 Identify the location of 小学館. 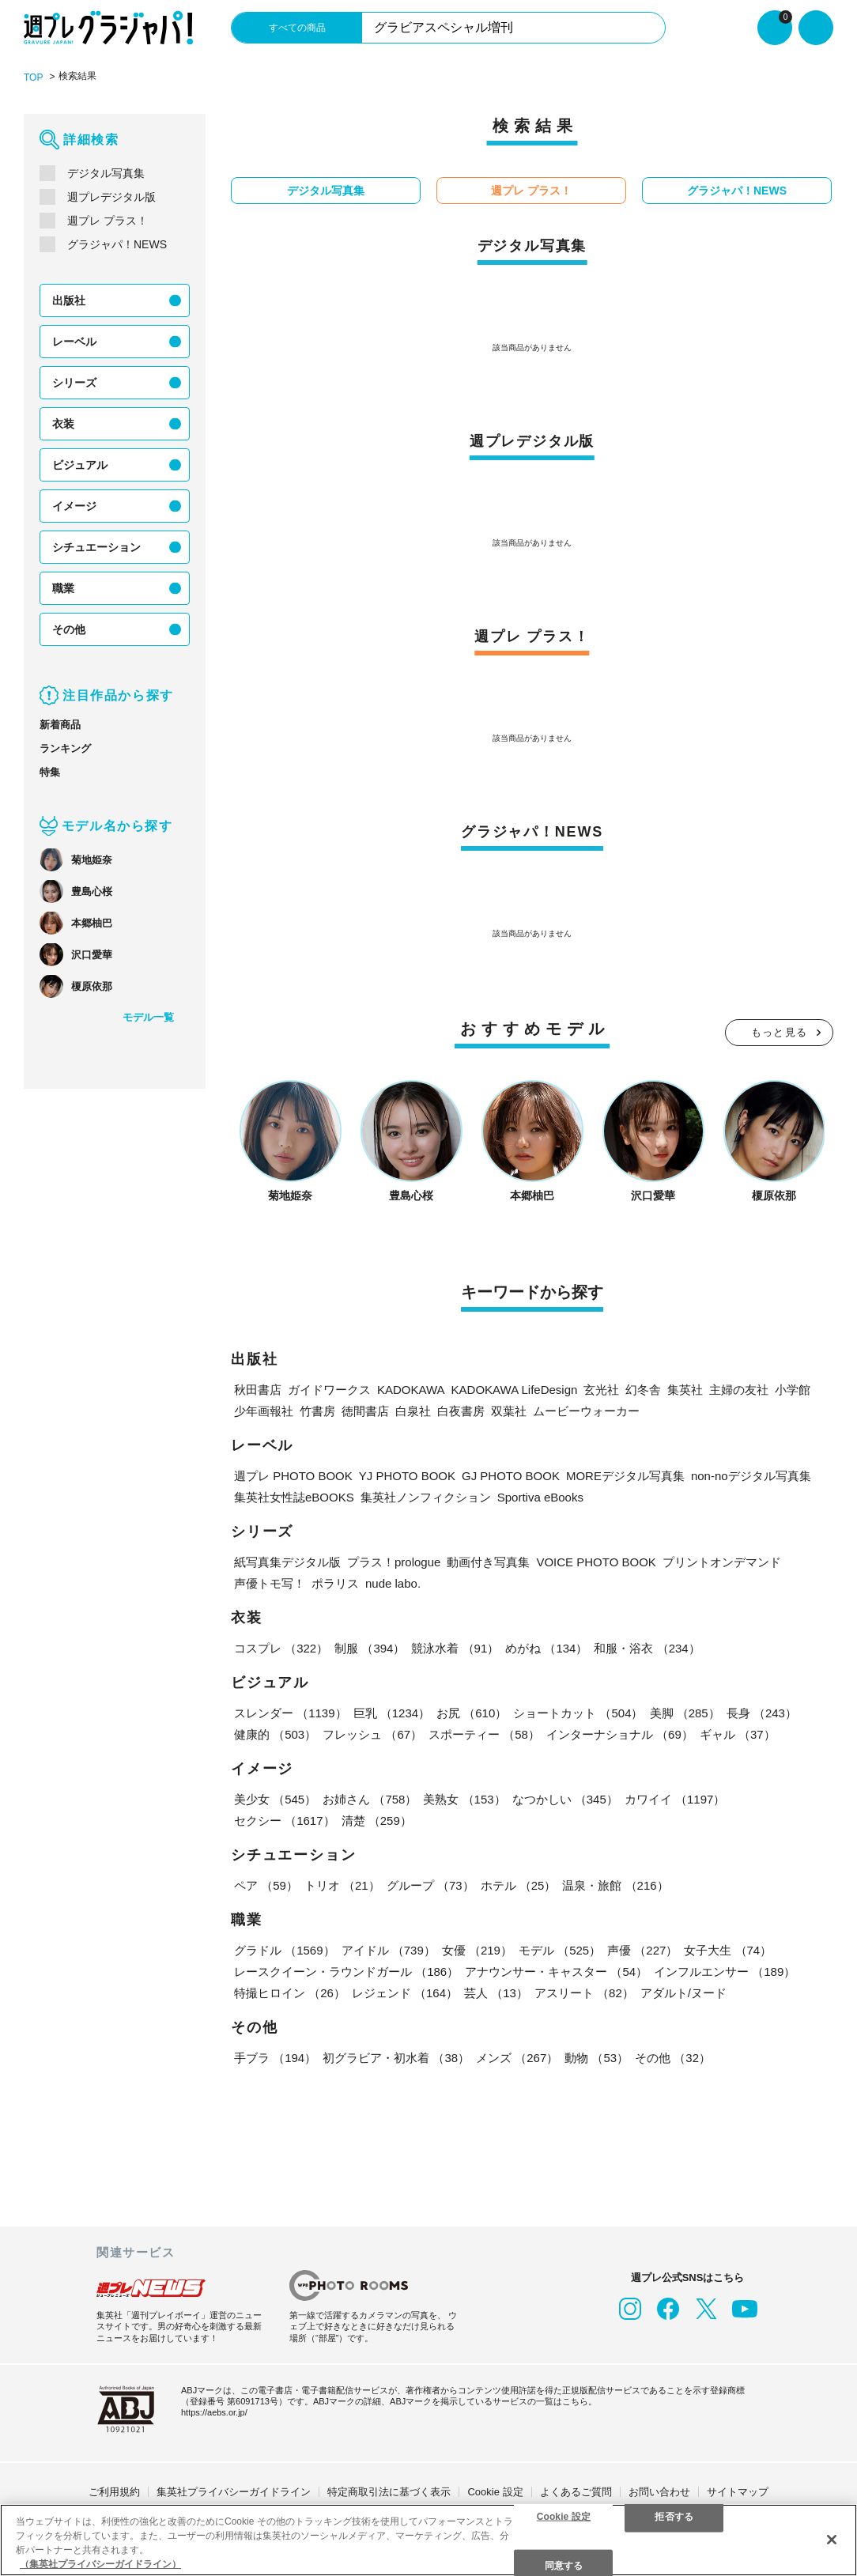
(792, 1389).